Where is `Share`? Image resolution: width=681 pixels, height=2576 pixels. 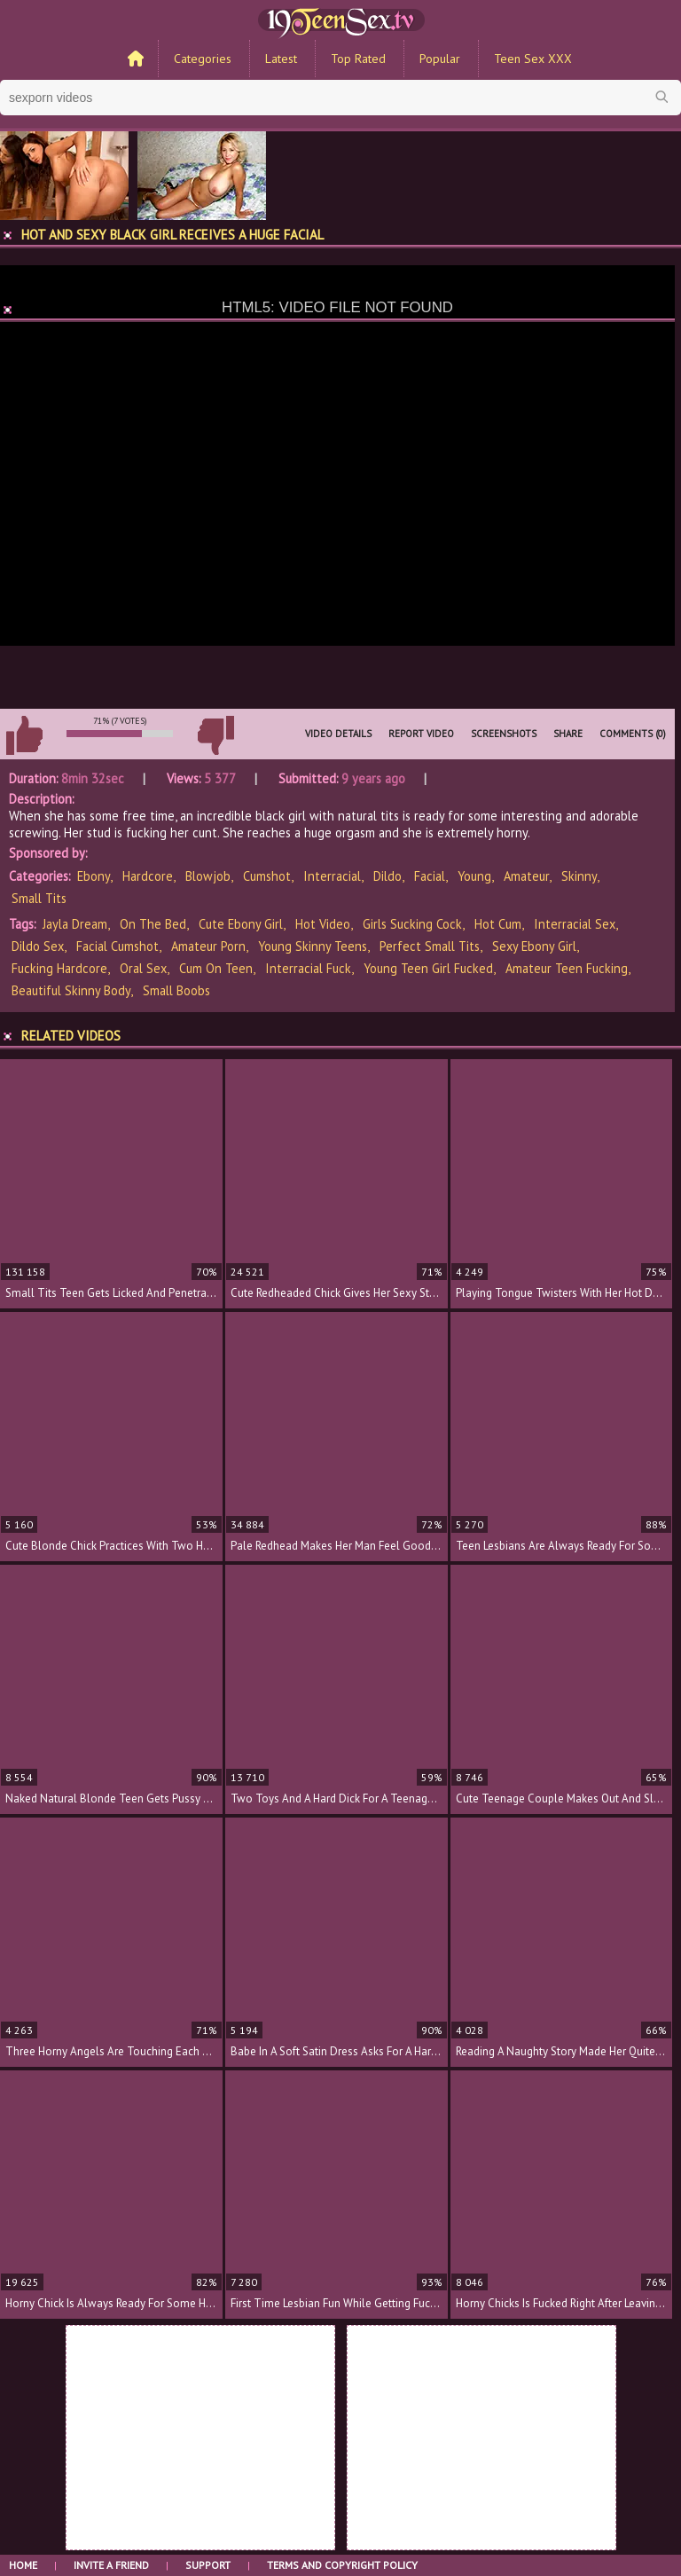
Share is located at coordinates (568, 733).